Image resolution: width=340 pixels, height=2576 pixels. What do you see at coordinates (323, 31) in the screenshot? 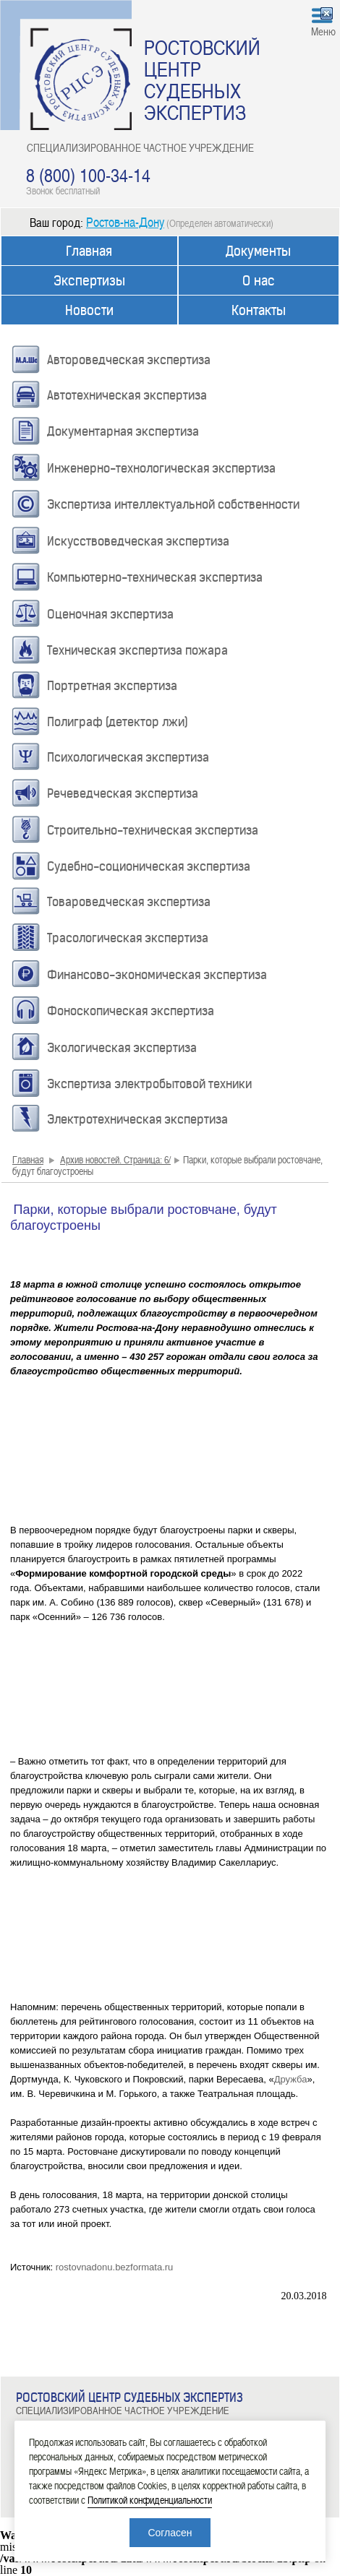
I see `Меню` at bounding box center [323, 31].